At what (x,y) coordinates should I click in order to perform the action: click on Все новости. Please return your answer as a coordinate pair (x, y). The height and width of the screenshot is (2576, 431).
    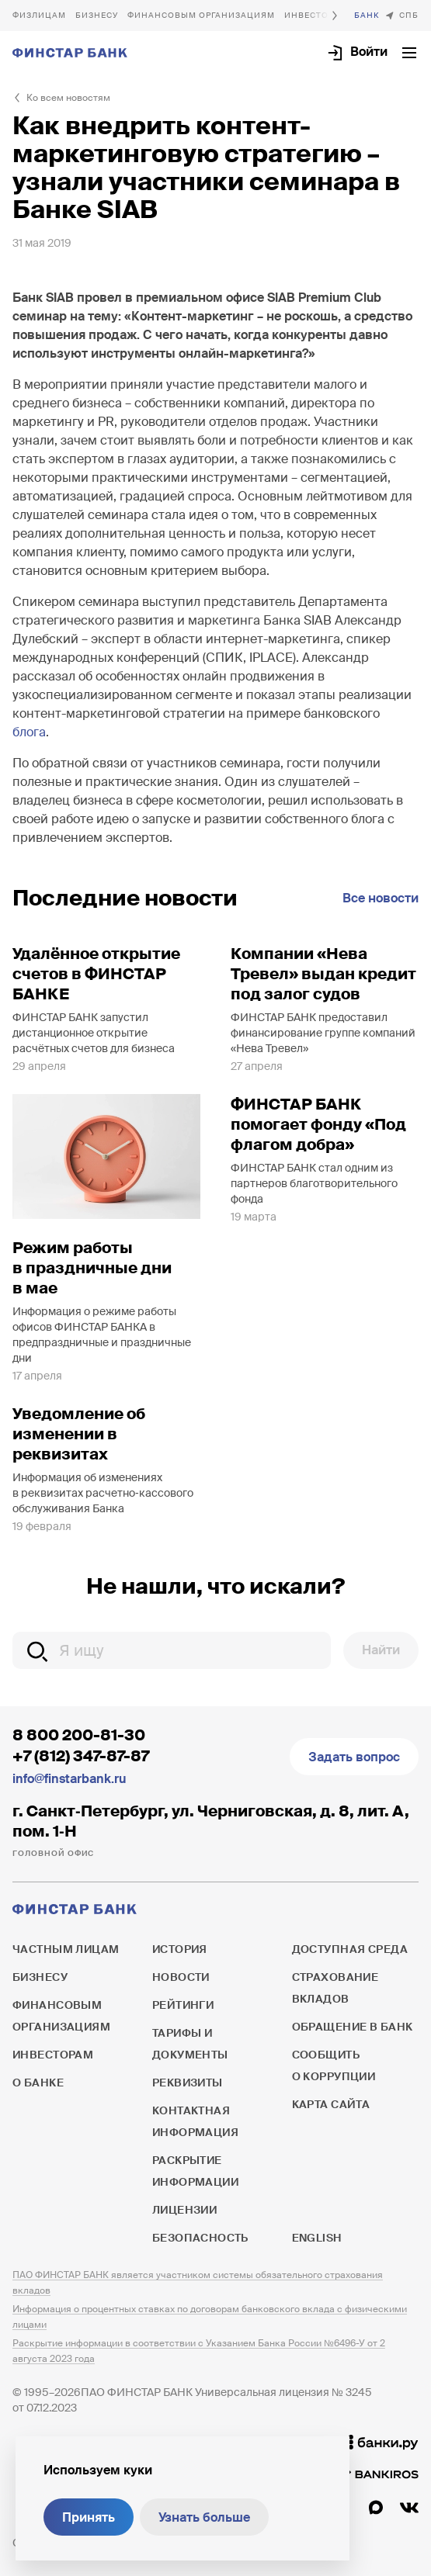
    Looking at the image, I should click on (380, 898).